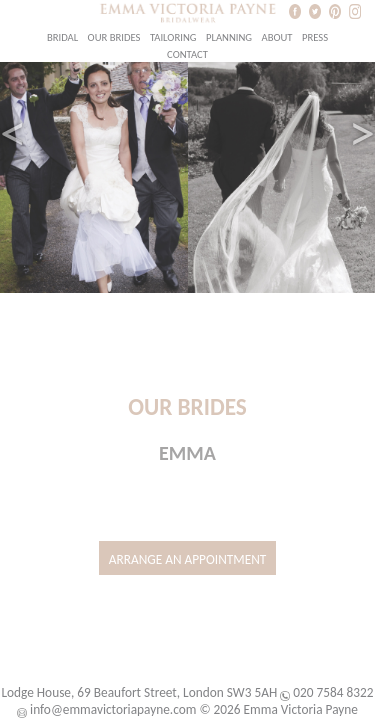 This screenshot has height=720, width=375. I want to click on Contact, so click(187, 54).